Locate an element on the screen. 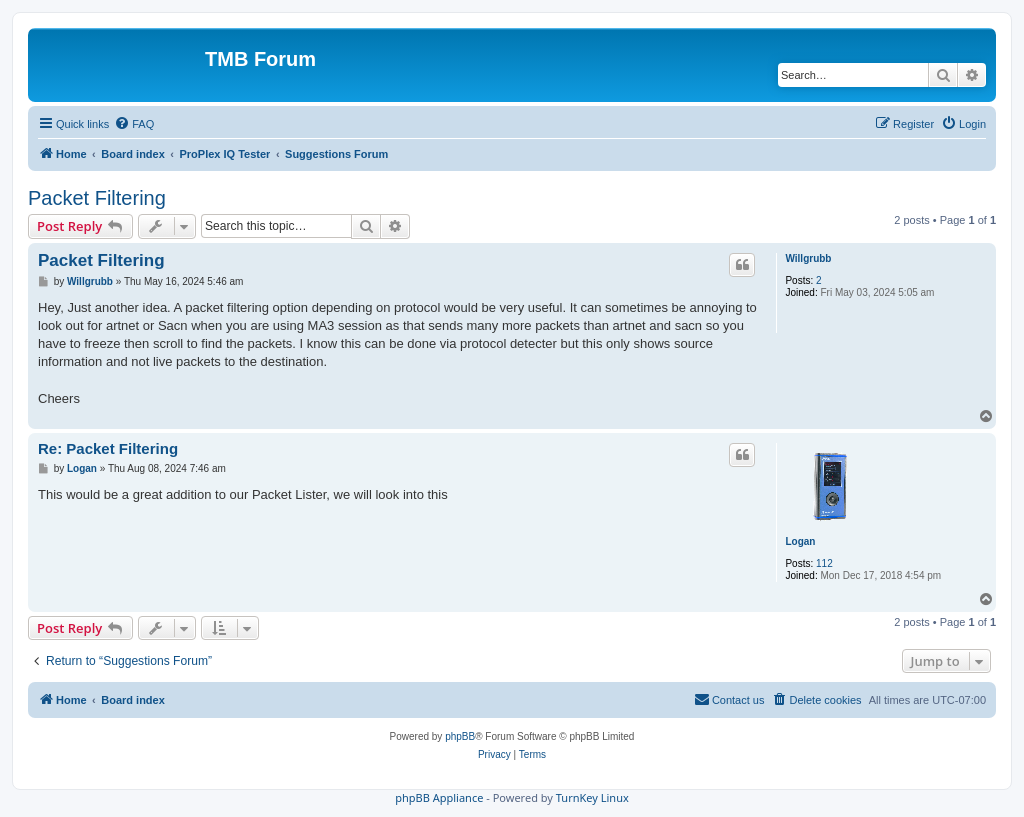 This screenshot has height=817, width=1024. Willgrubb is located at coordinates (808, 258).